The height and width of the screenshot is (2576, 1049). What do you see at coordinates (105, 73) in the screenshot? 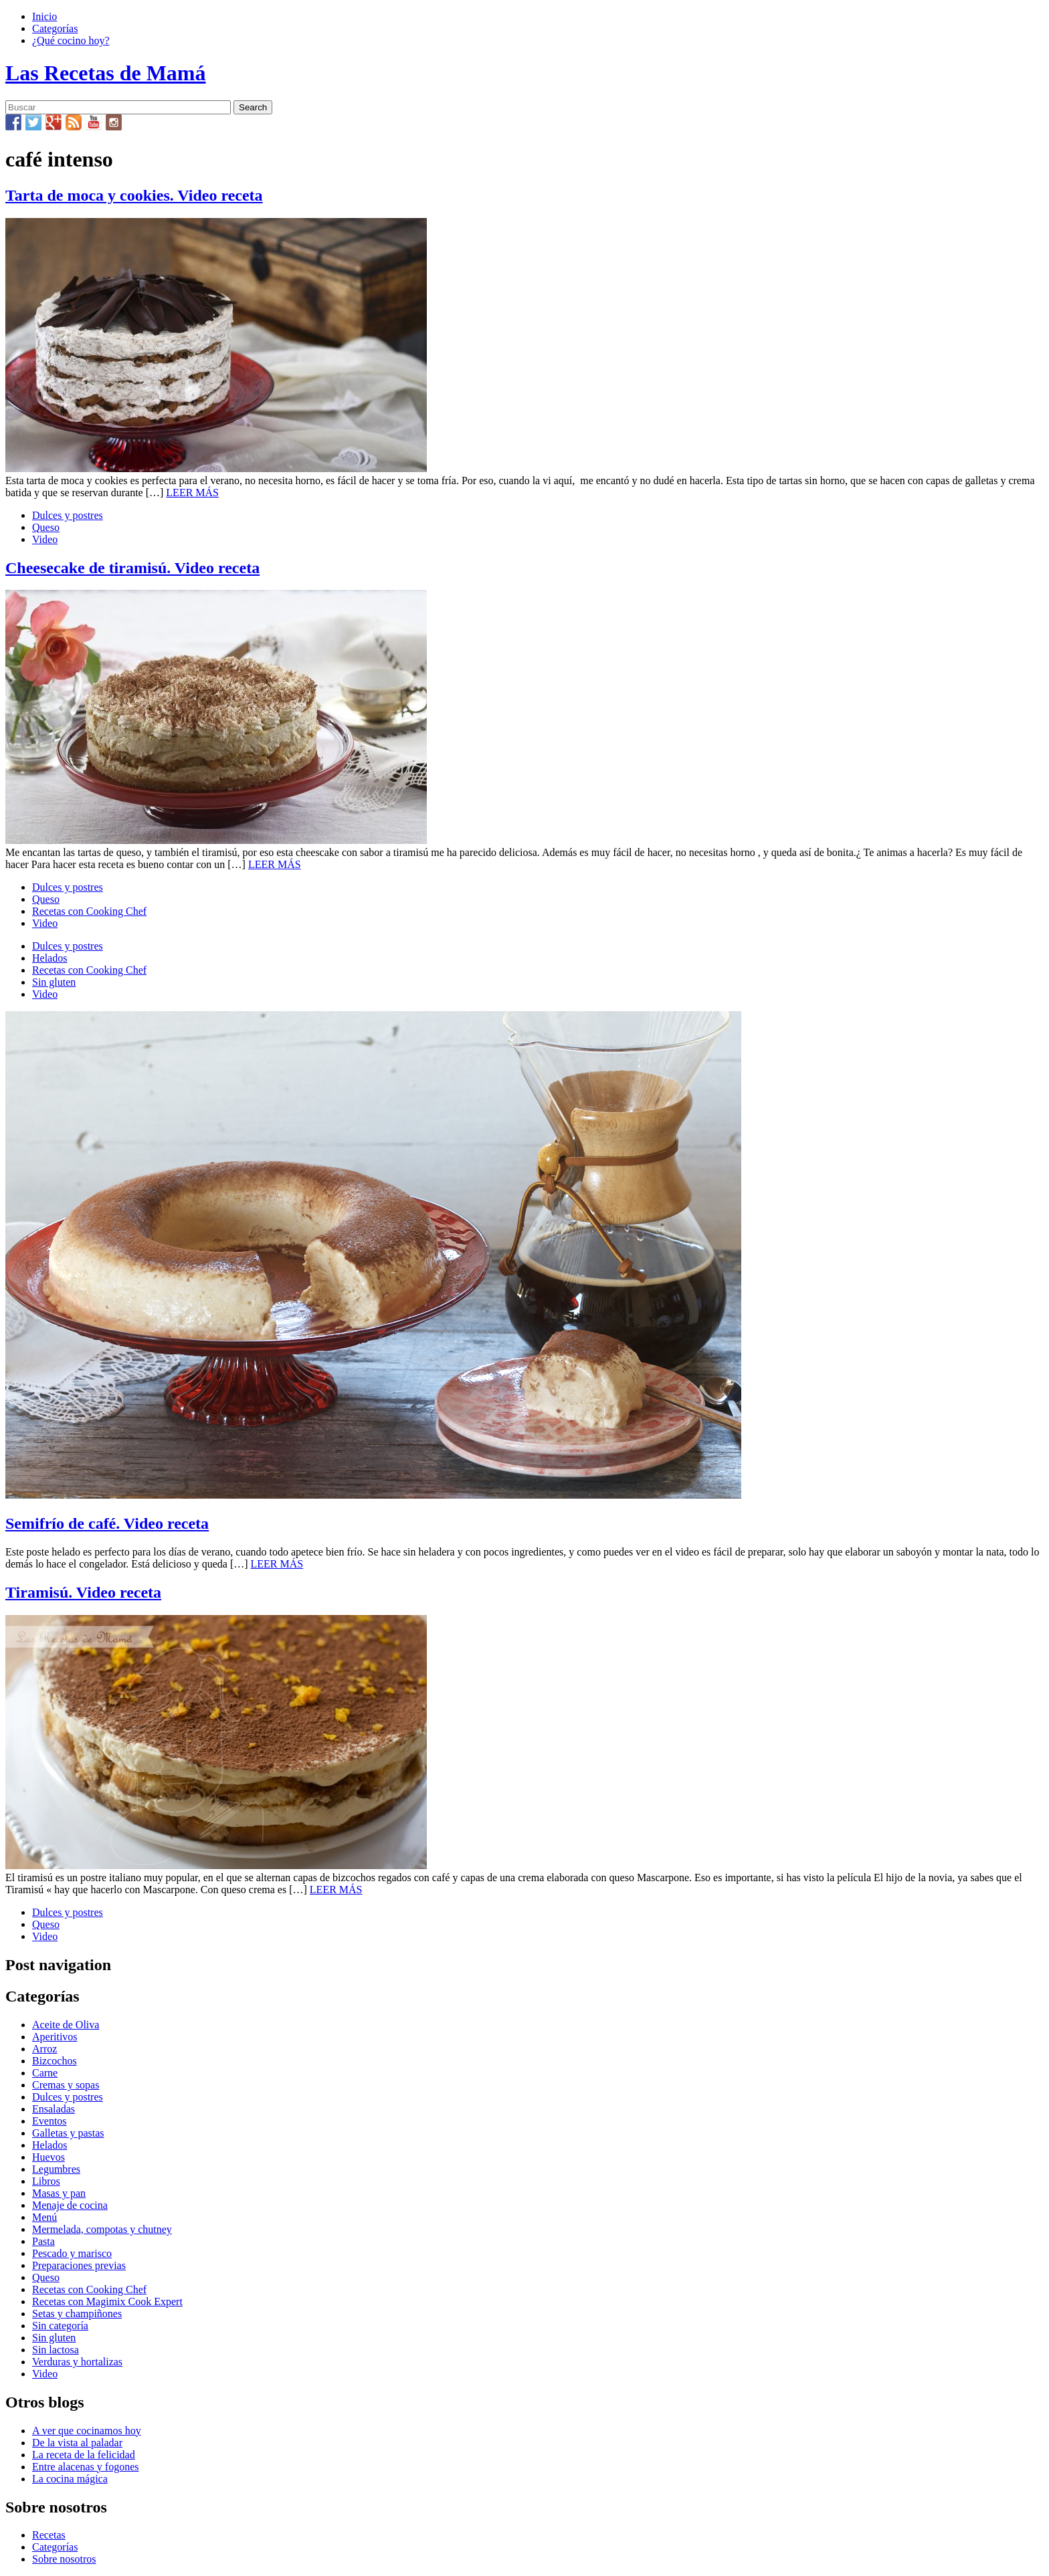
I see `Las Recetas de Mamá` at bounding box center [105, 73].